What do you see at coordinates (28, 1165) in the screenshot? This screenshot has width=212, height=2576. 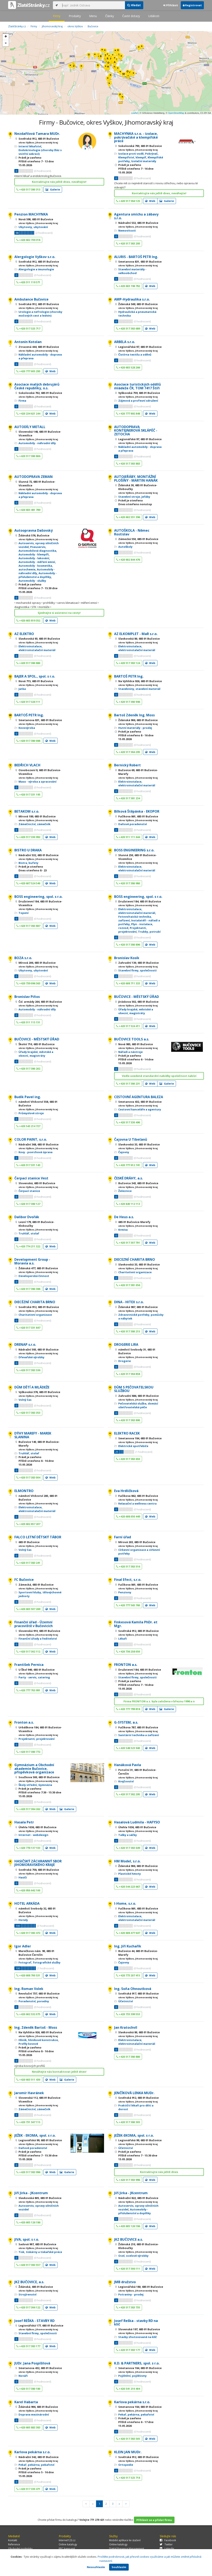 I see `+420 517 331 143` at bounding box center [28, 1165].